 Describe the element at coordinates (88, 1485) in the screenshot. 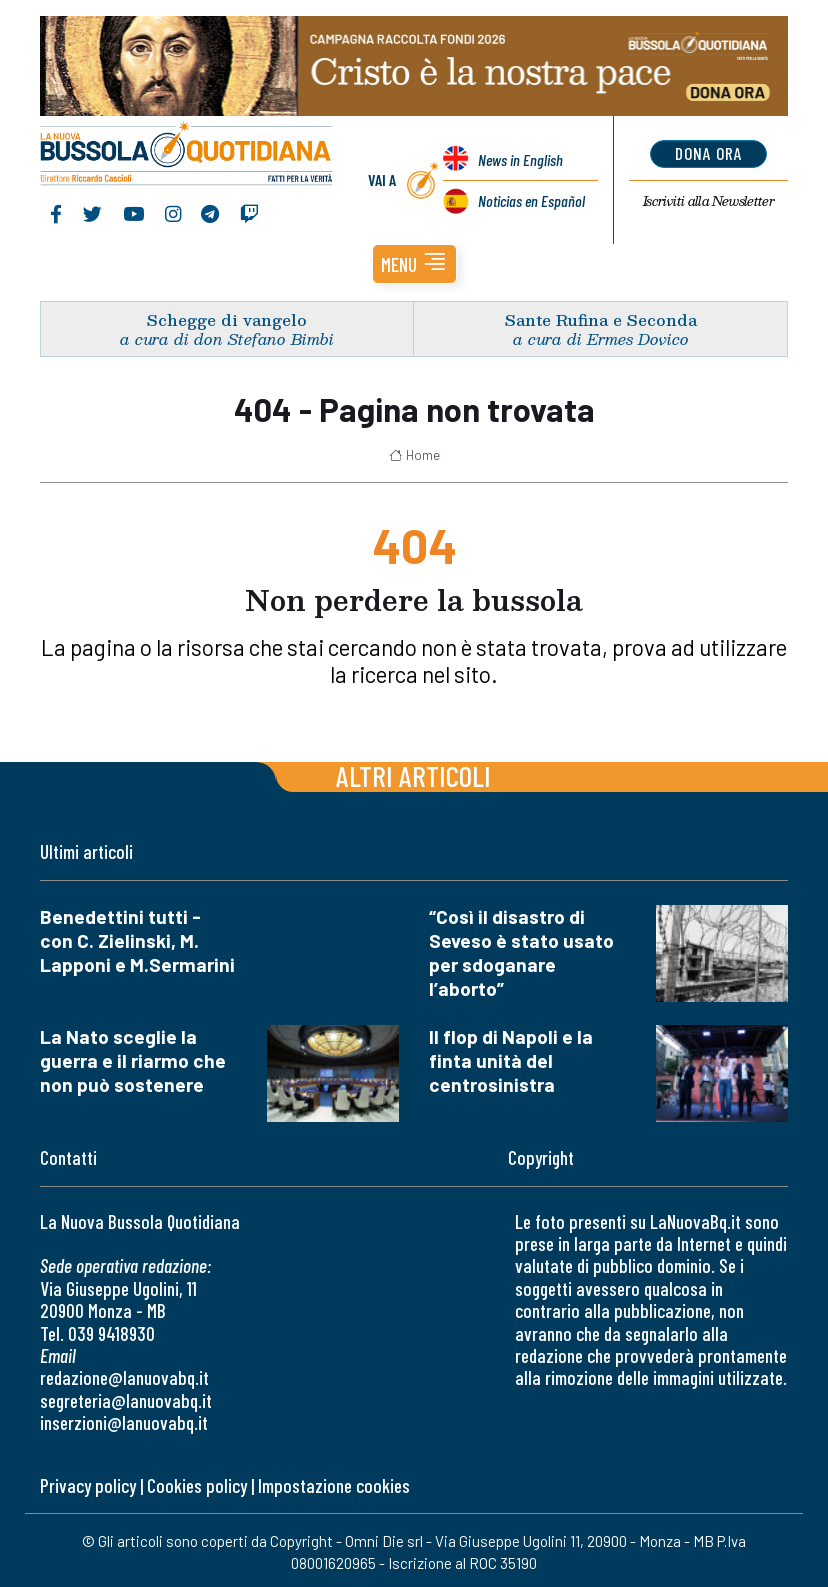

I see `Privacy policy` at that location.